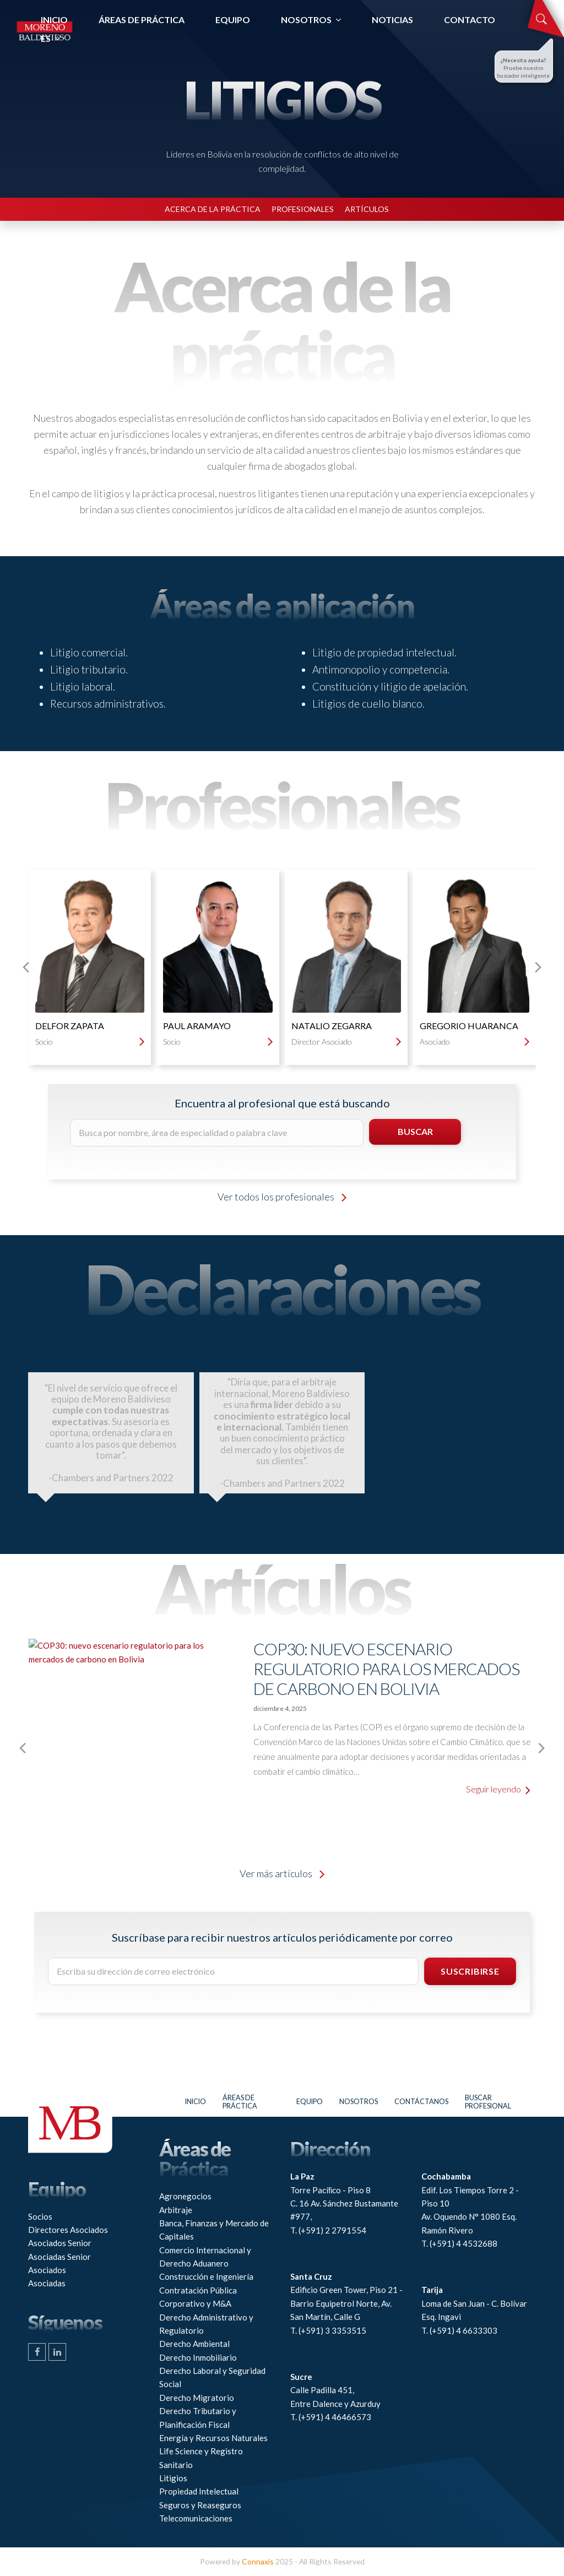 This screenshot has height=2576, width=564. Describe the element at coordinates (212, 2377) in the screenshot. I see `Derecho Laboral y Seguridad Social` at that location.